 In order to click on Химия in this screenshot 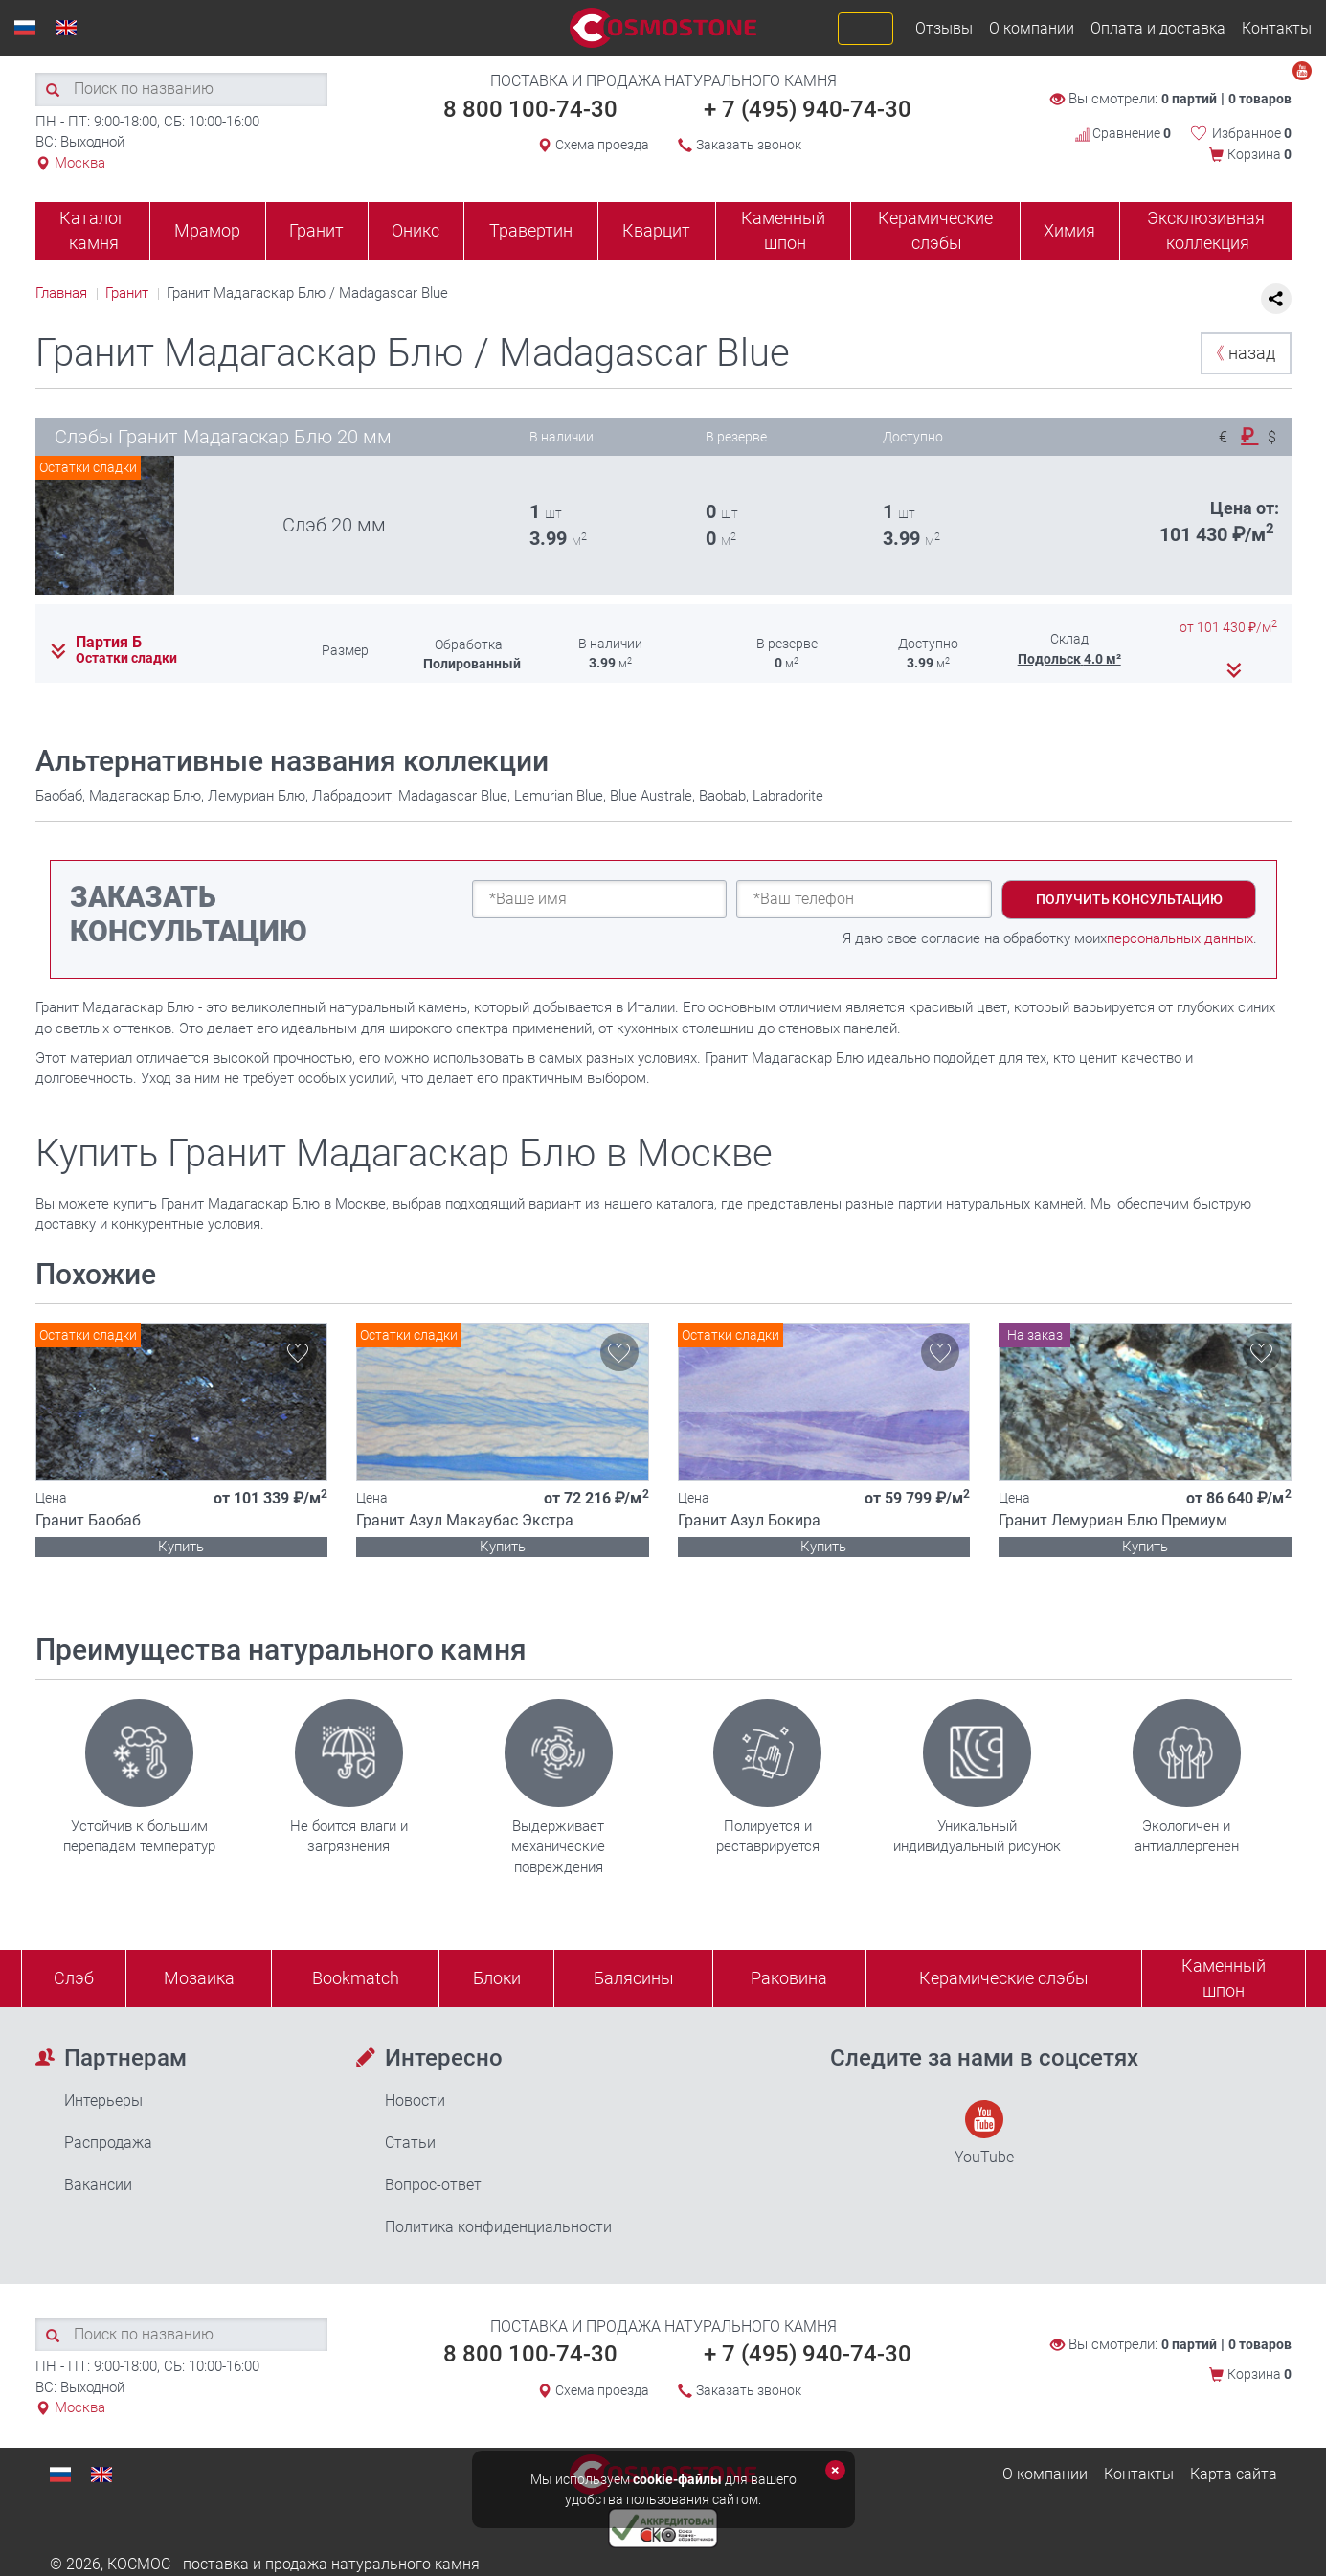, I will do `click(1069, 230)`.